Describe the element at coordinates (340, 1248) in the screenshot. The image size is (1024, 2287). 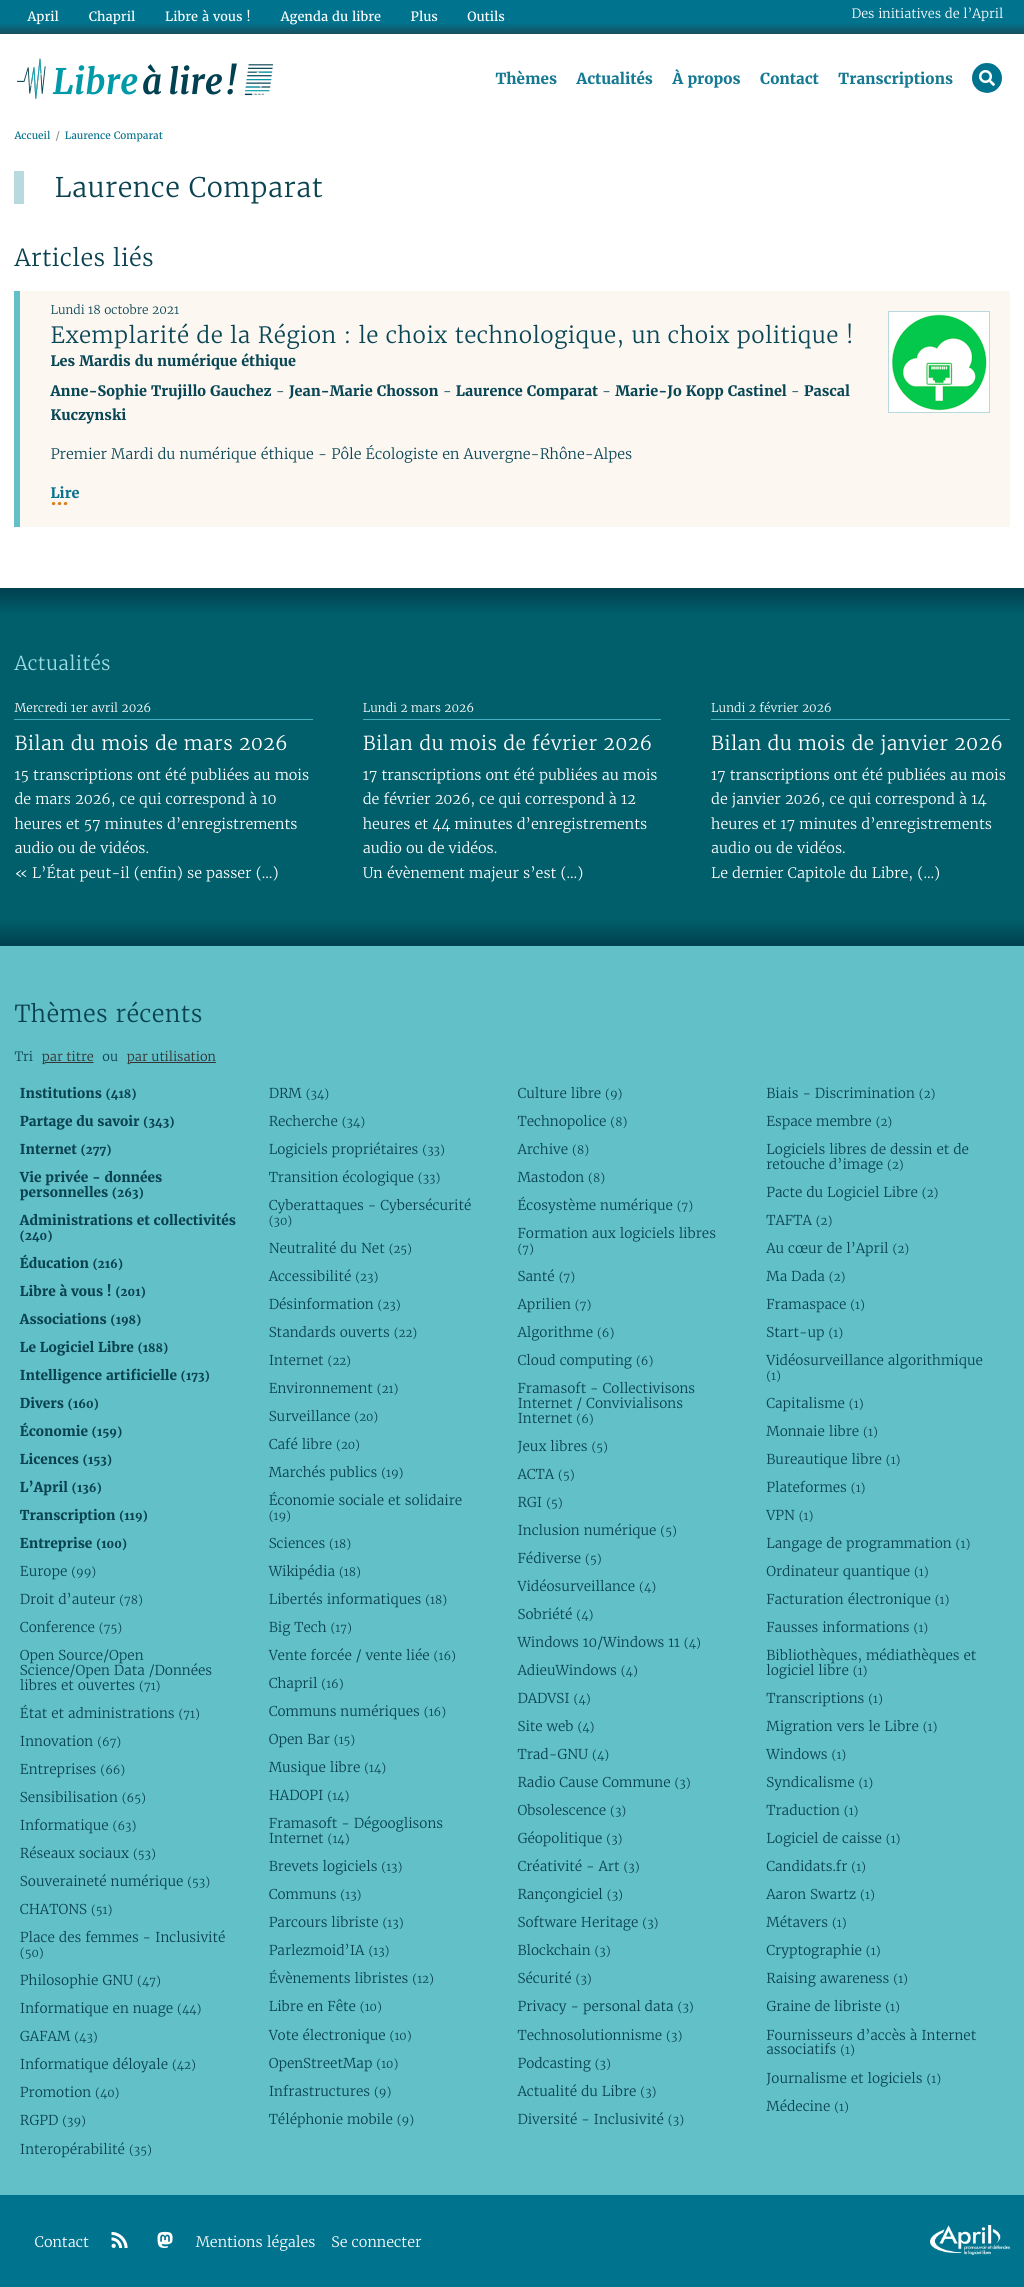
I see `Neutralité du Net` at that location.